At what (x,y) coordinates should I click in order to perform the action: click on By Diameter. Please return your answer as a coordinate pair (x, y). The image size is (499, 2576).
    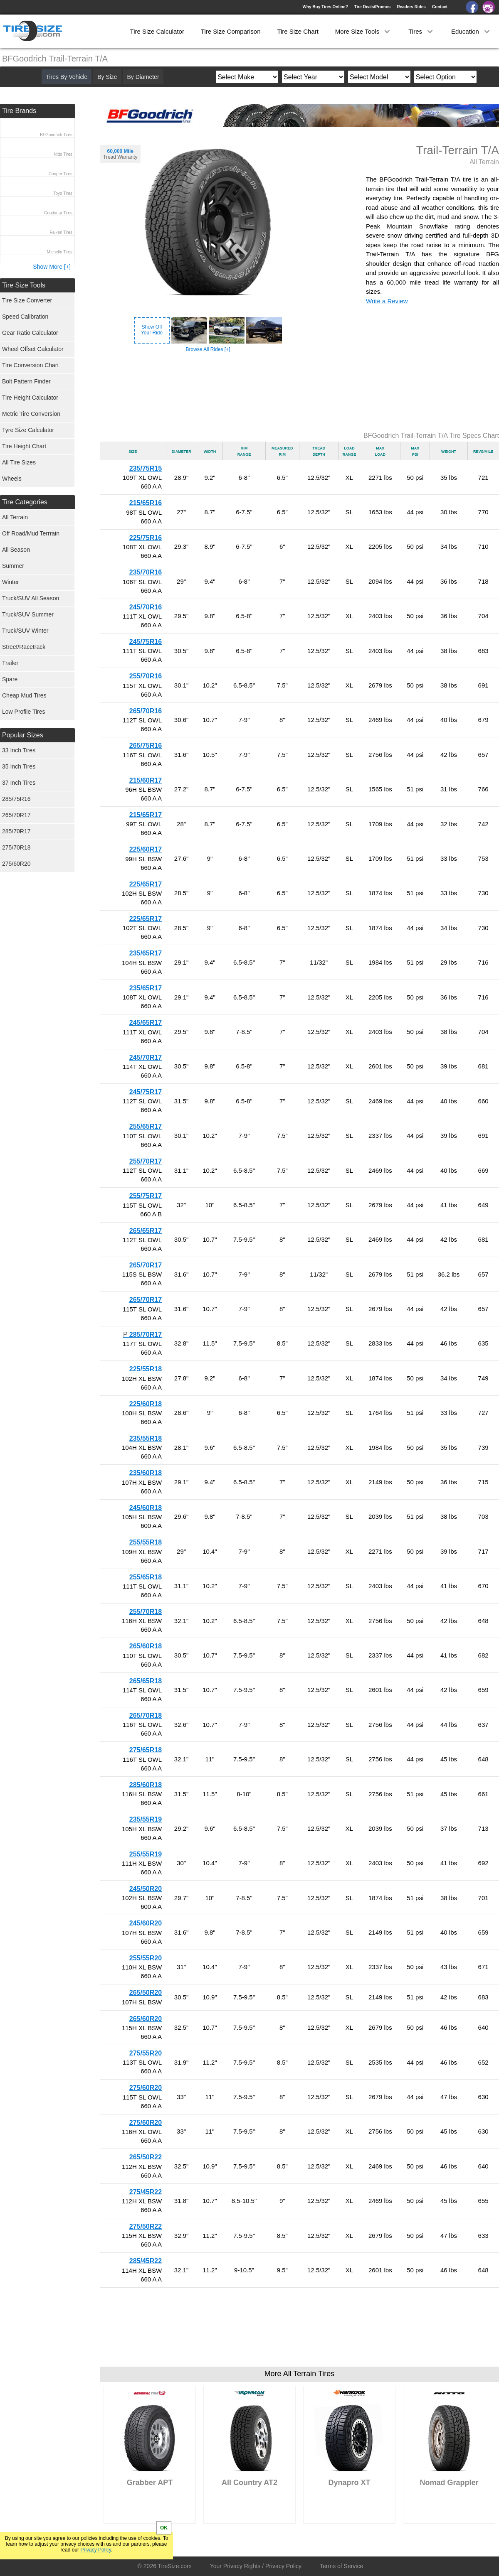
    Looking at the image, I should click on (143, 77).